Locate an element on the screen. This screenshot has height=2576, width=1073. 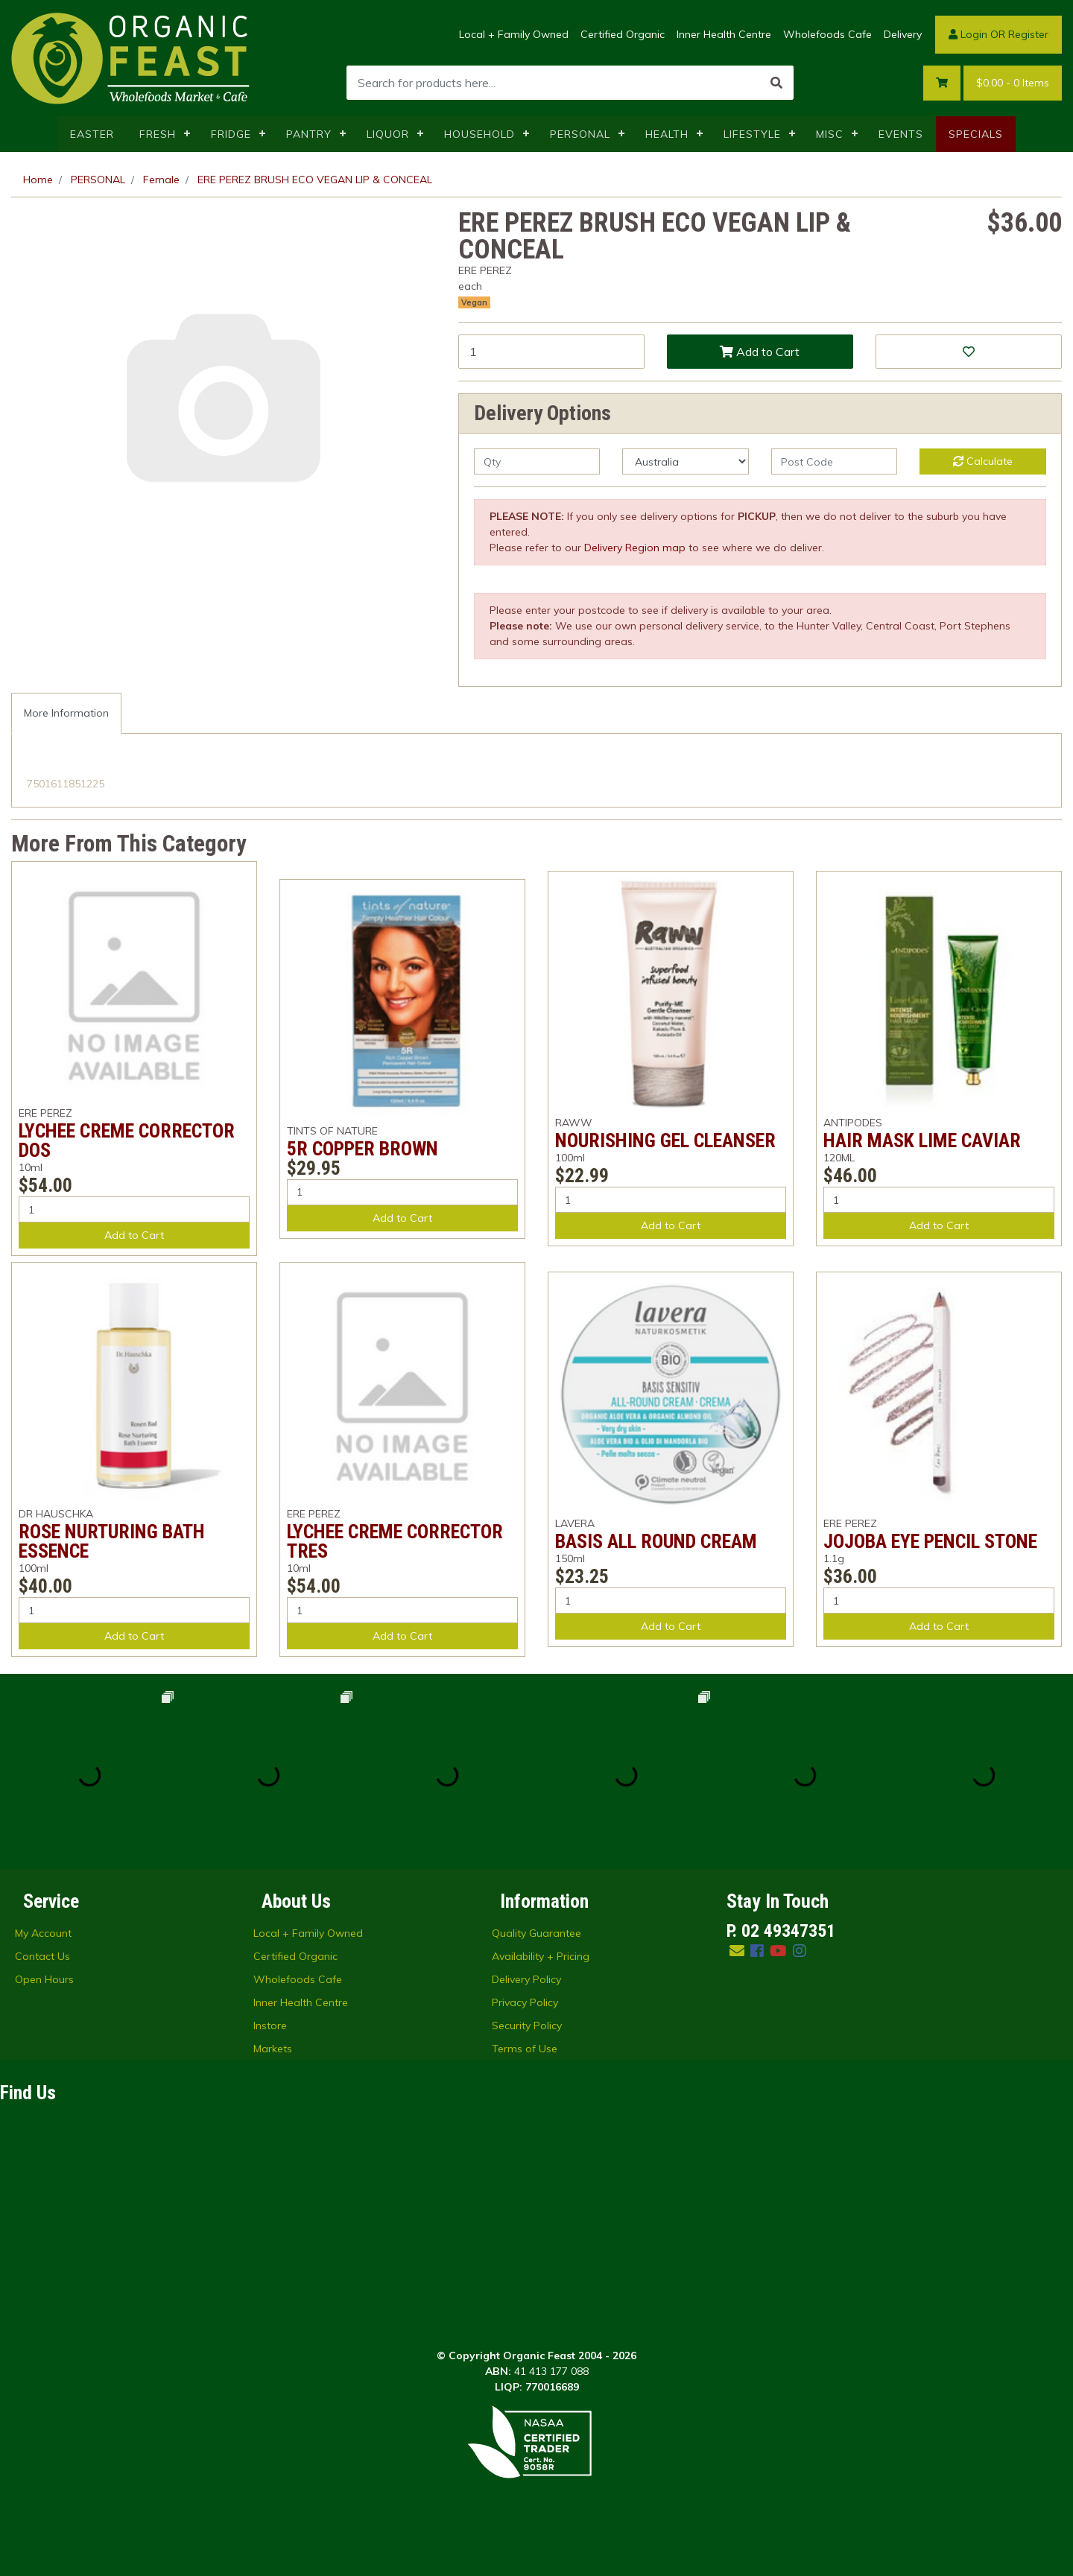
NOURISHING GEL CLEANSER is located at coordinates (665, 1140).